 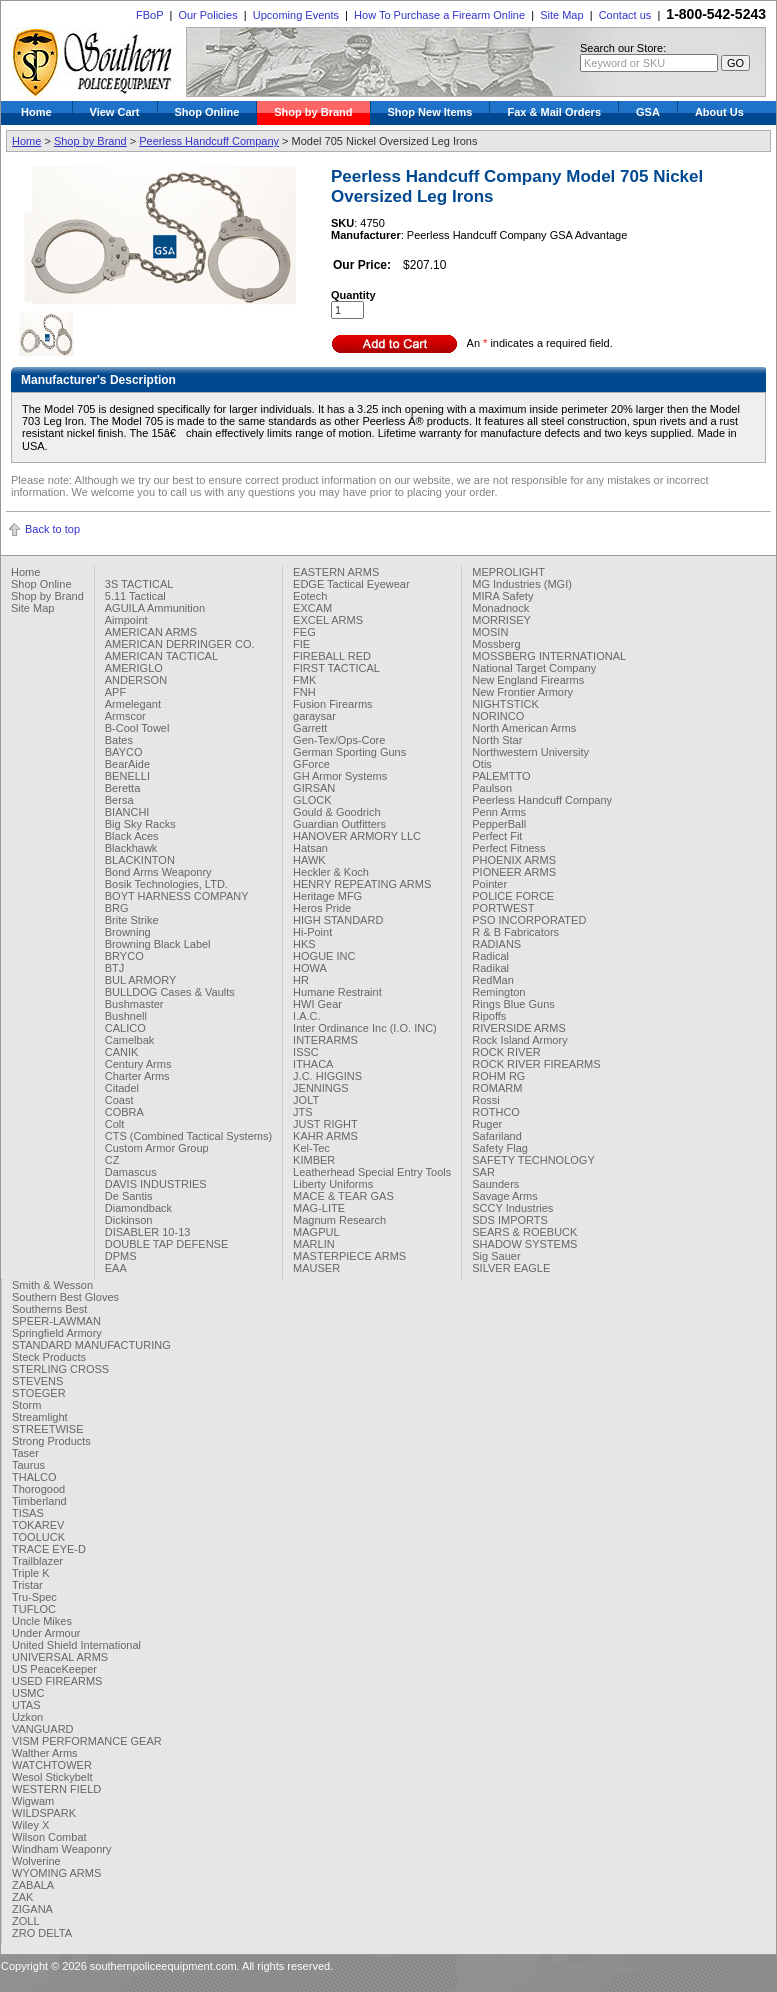 What do you see at coordinates (117, 908) in the screenshot?
I see `BRG` at bounding box center [117, 908].